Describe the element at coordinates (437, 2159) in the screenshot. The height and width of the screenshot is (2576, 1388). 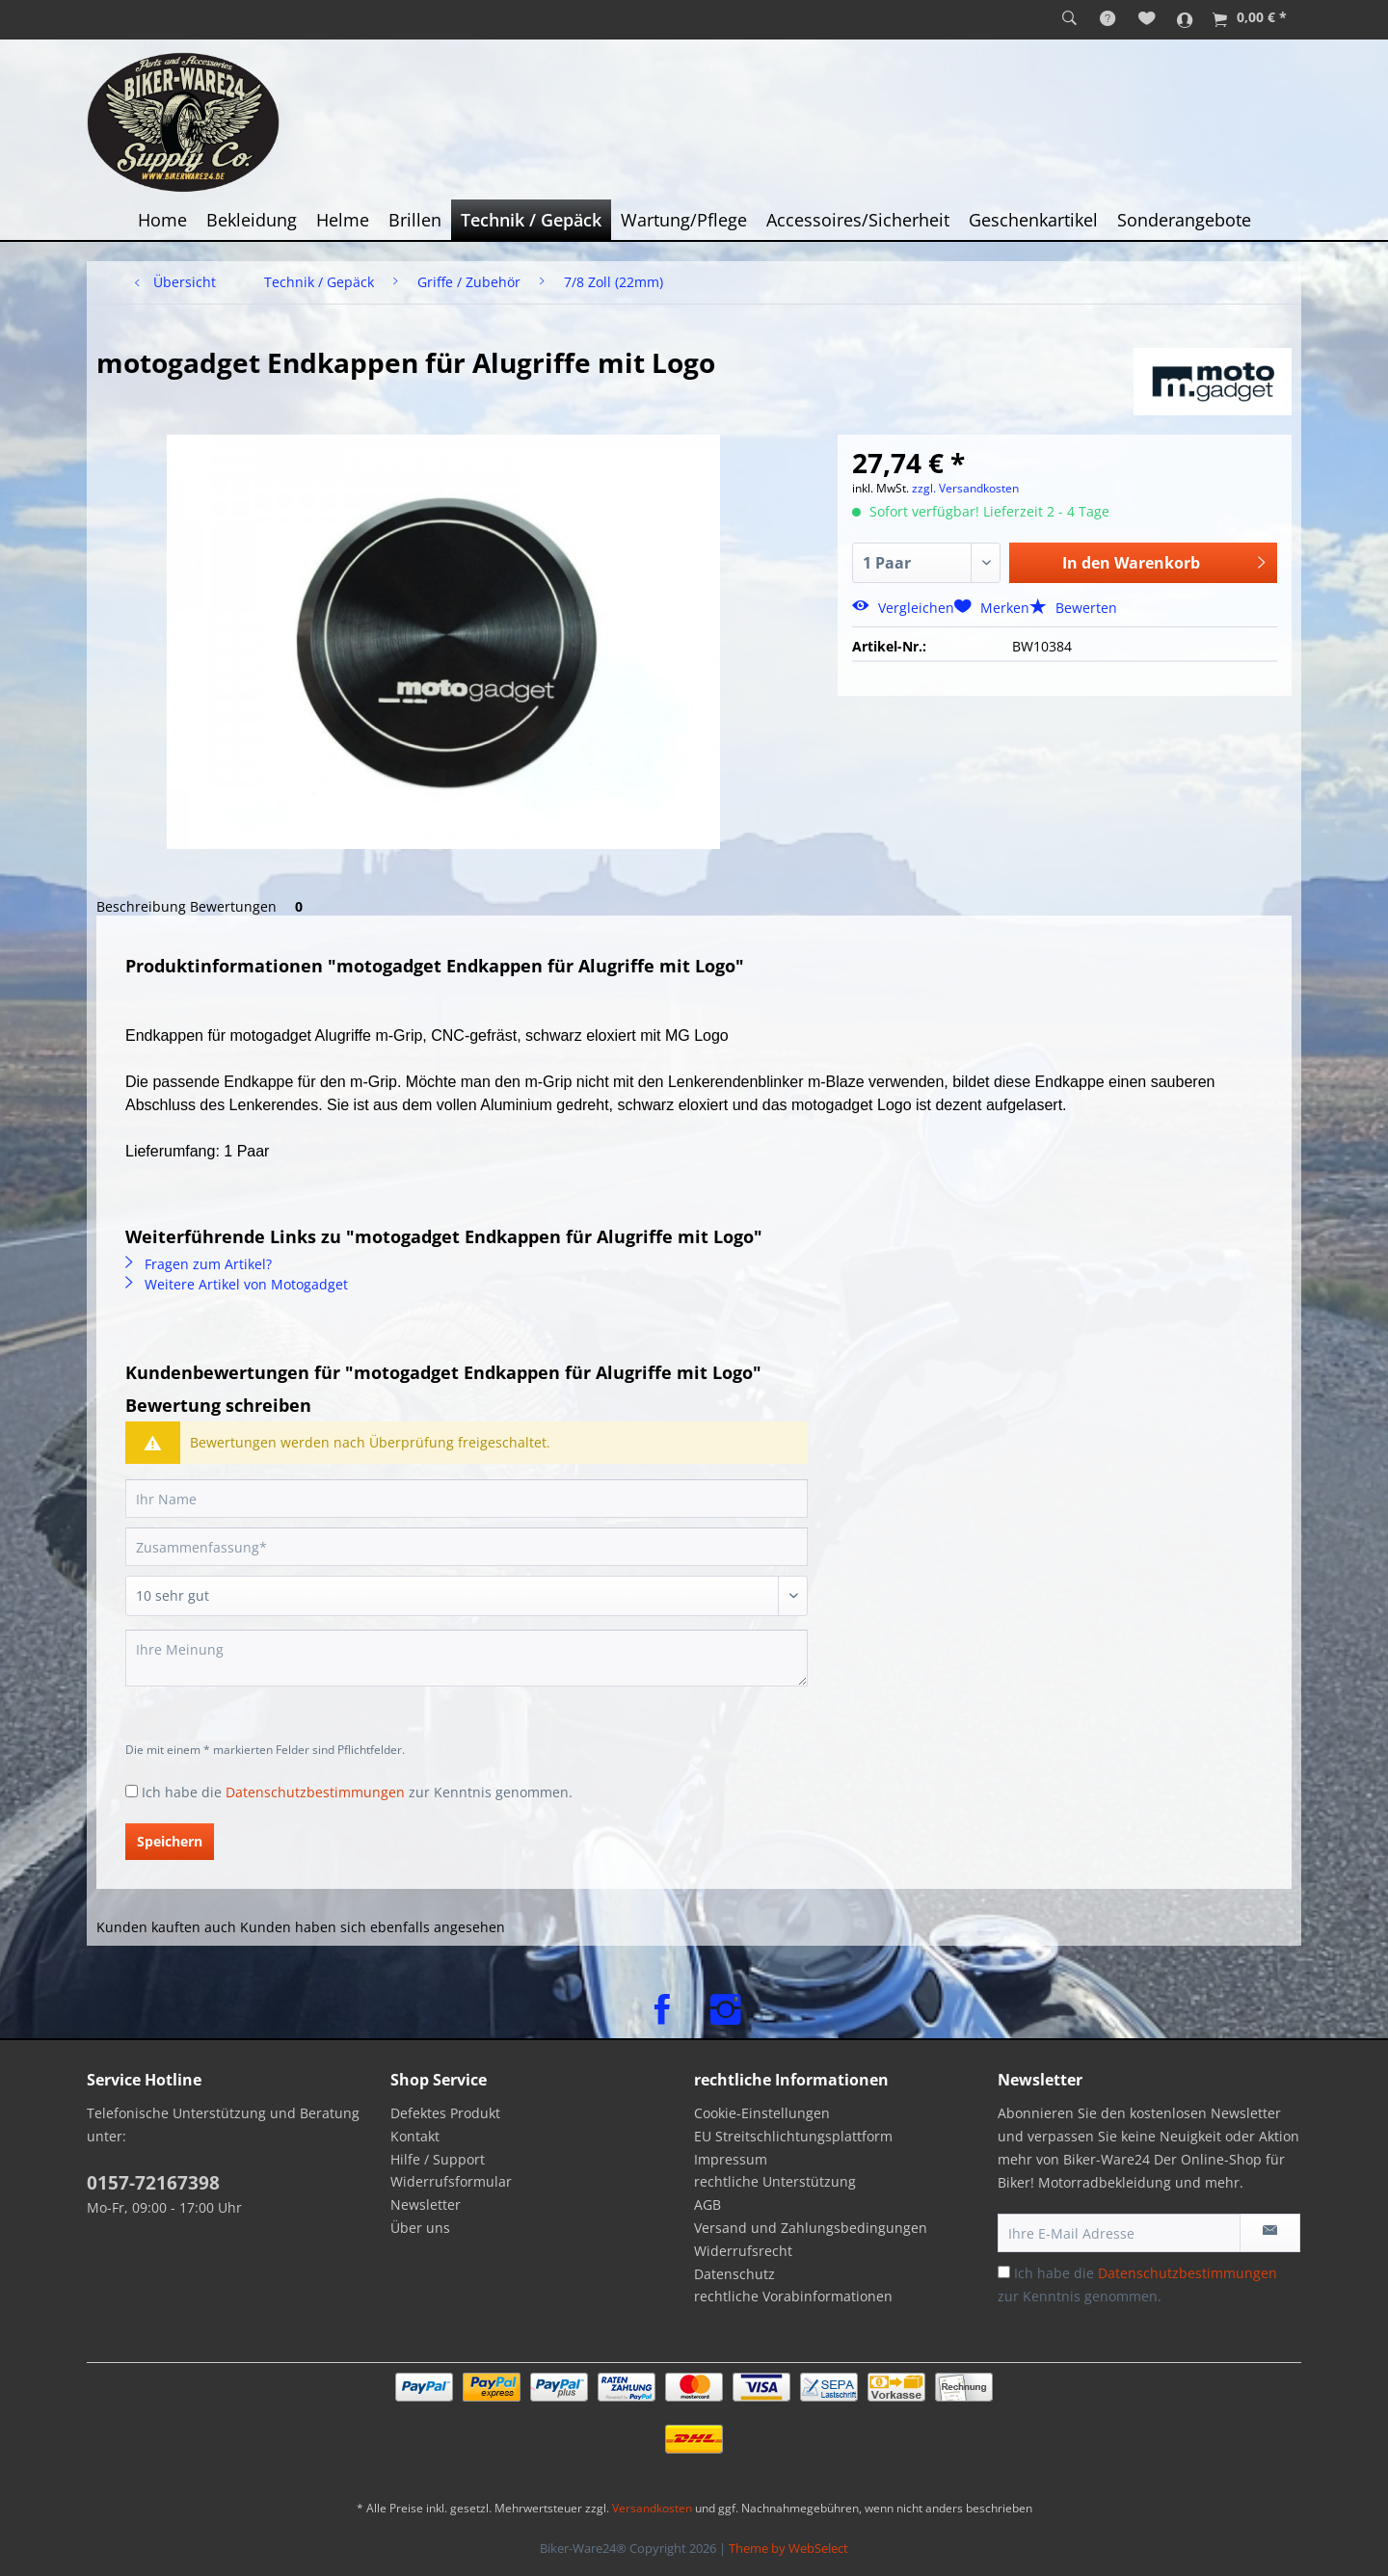
I see `Hilfe / Support` at that location.